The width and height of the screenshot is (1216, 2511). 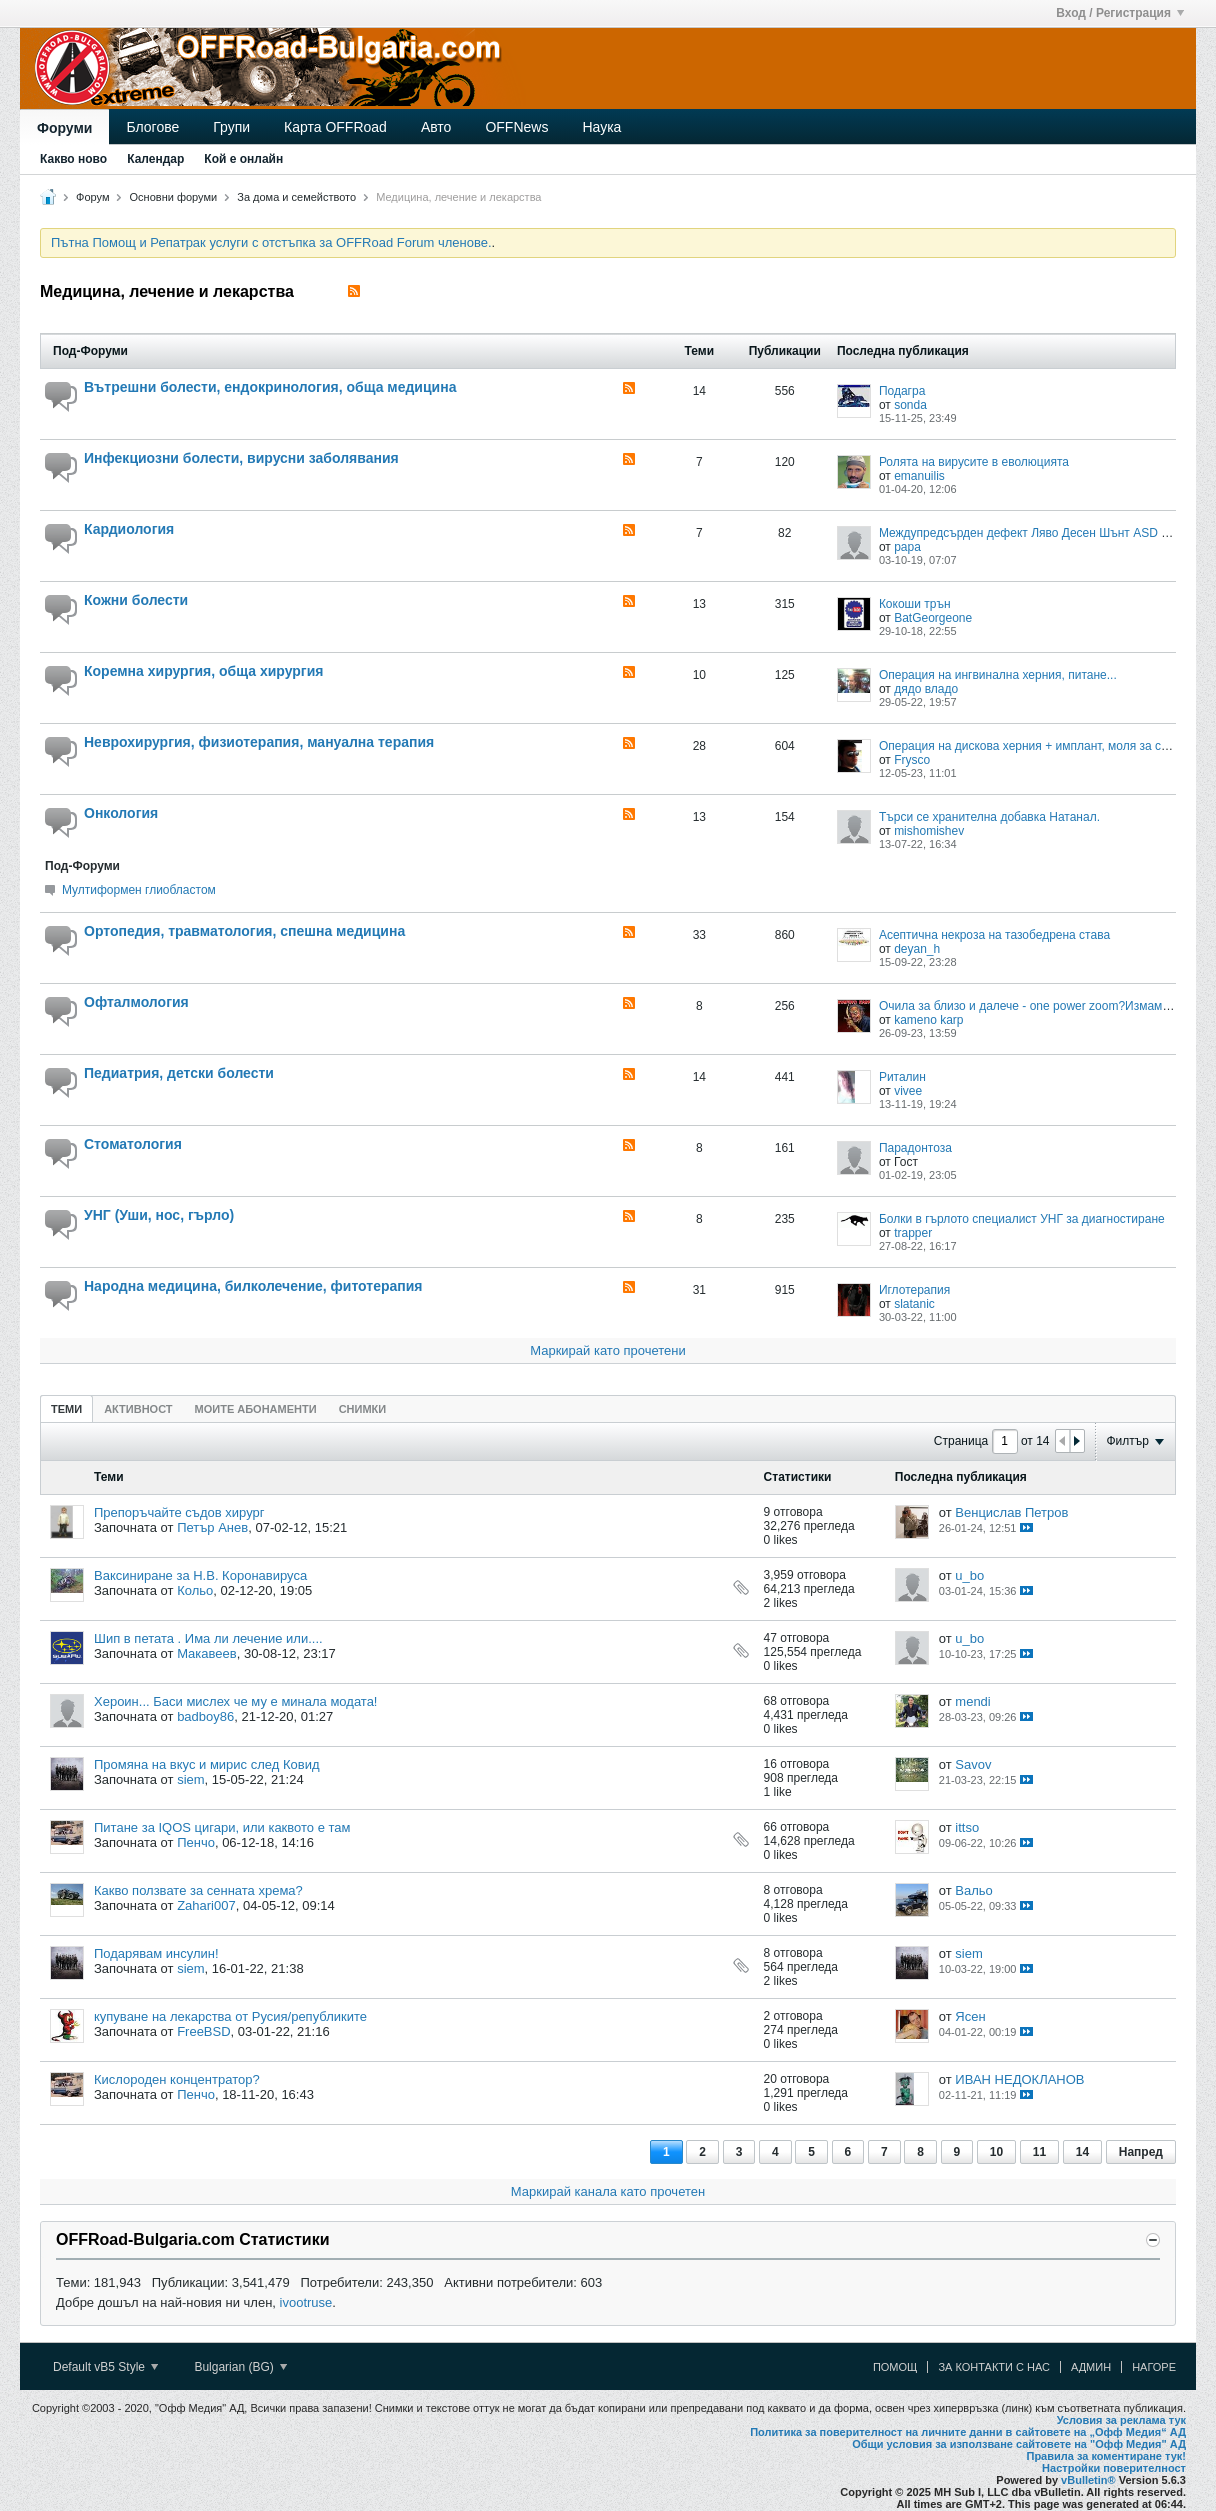 I want to click on Savov, so click(x=973, y=1764).